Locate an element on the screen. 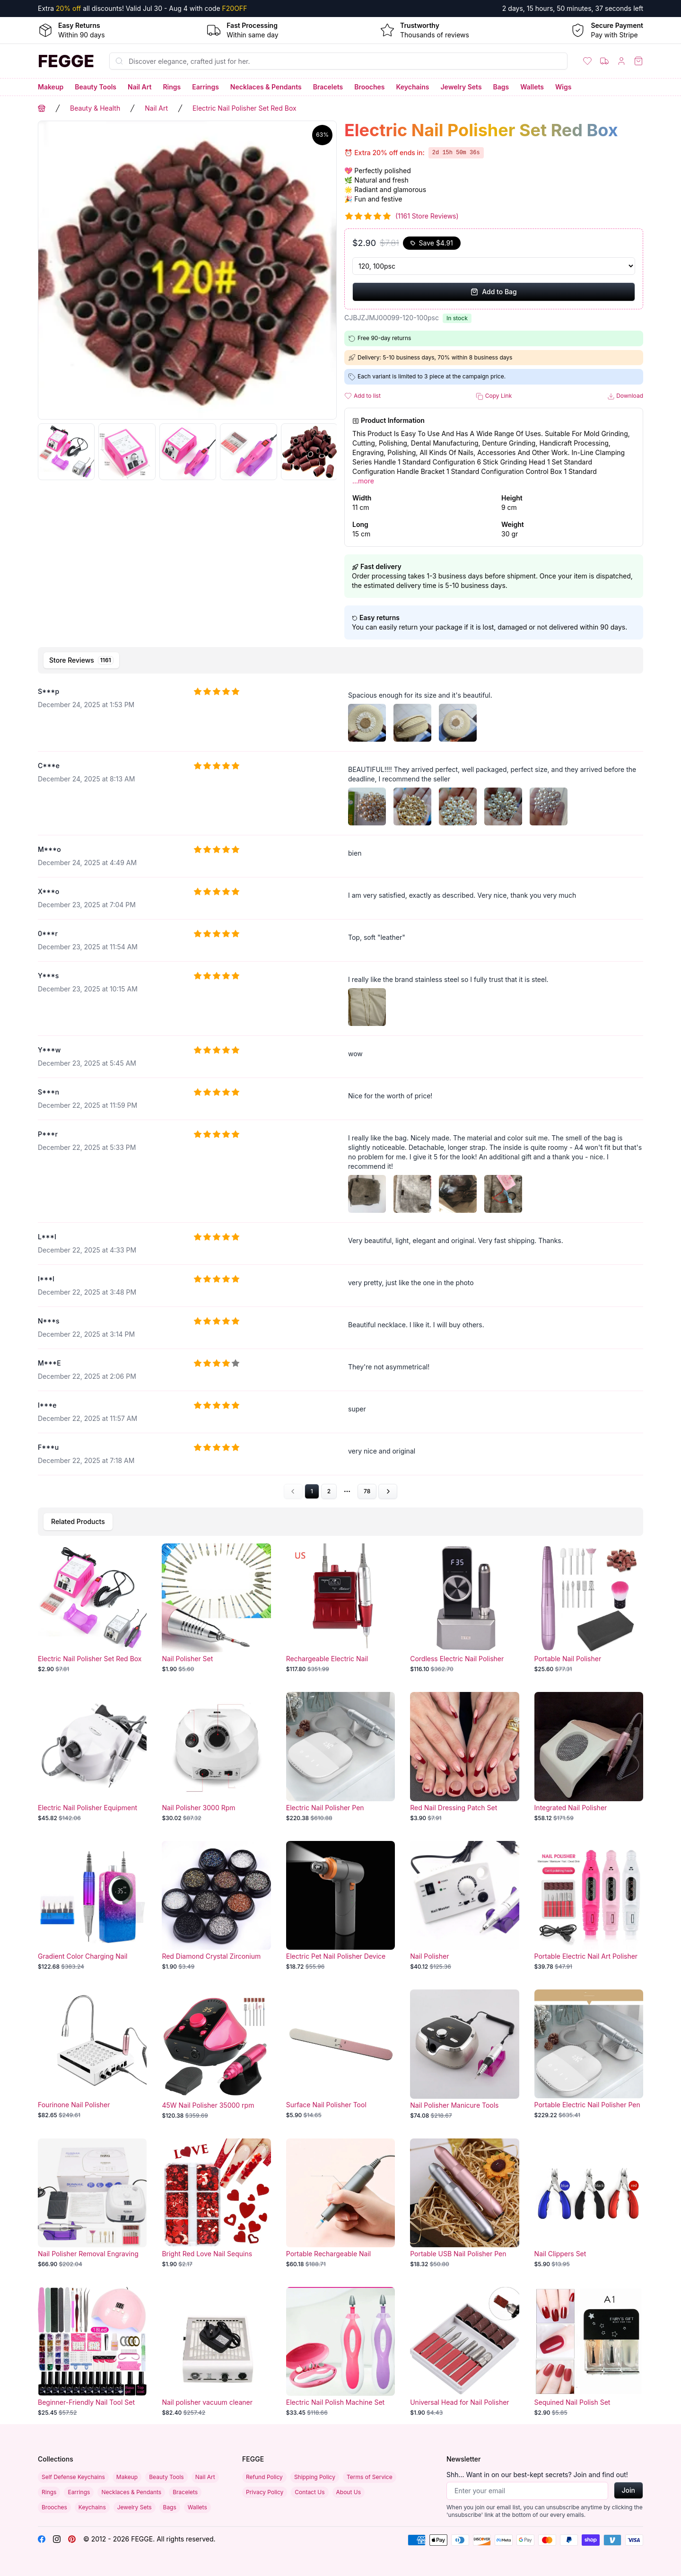  [Nail Polisher Manicure Tools] is located at coordinates (464, 2054).